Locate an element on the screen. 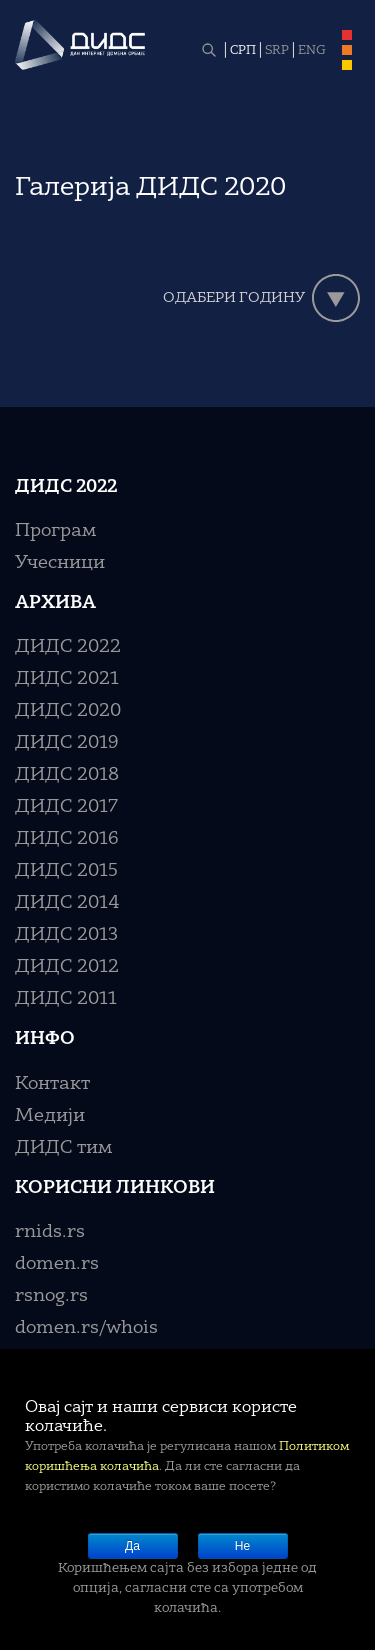  domen.rs/whois is located at coordinates (86, 1328).